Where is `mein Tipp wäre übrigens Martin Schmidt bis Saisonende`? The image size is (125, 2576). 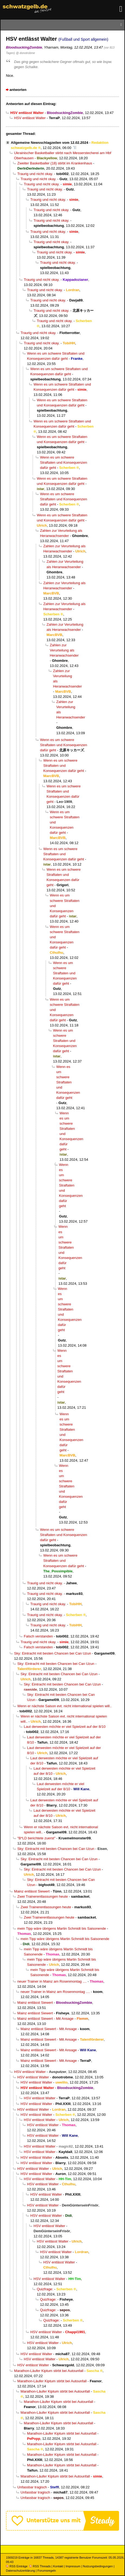 mein Tipp wäre übrigens Martin Schmidt bis Saisonende is located at coordinates (61, 1928).